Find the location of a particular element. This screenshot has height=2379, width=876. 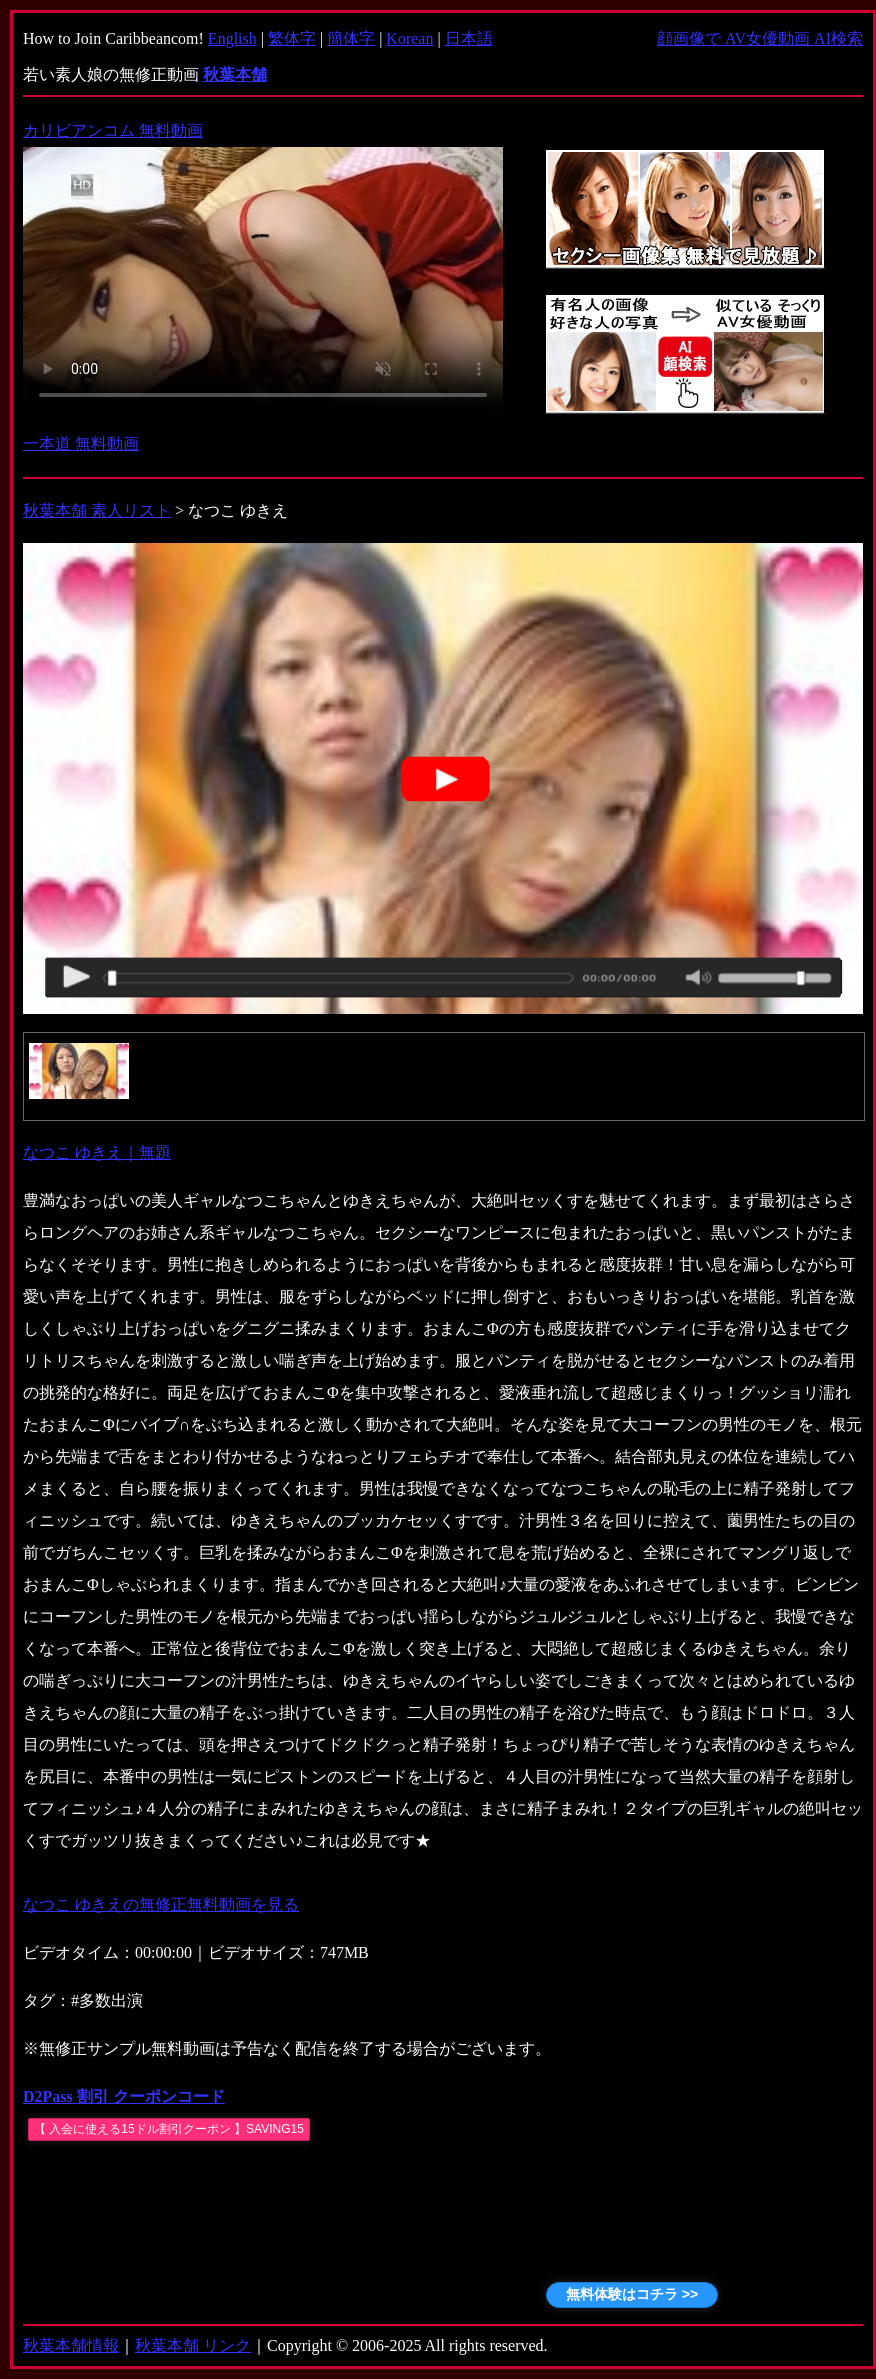

一本道 無料動画 is located at coordinates (81, 443).